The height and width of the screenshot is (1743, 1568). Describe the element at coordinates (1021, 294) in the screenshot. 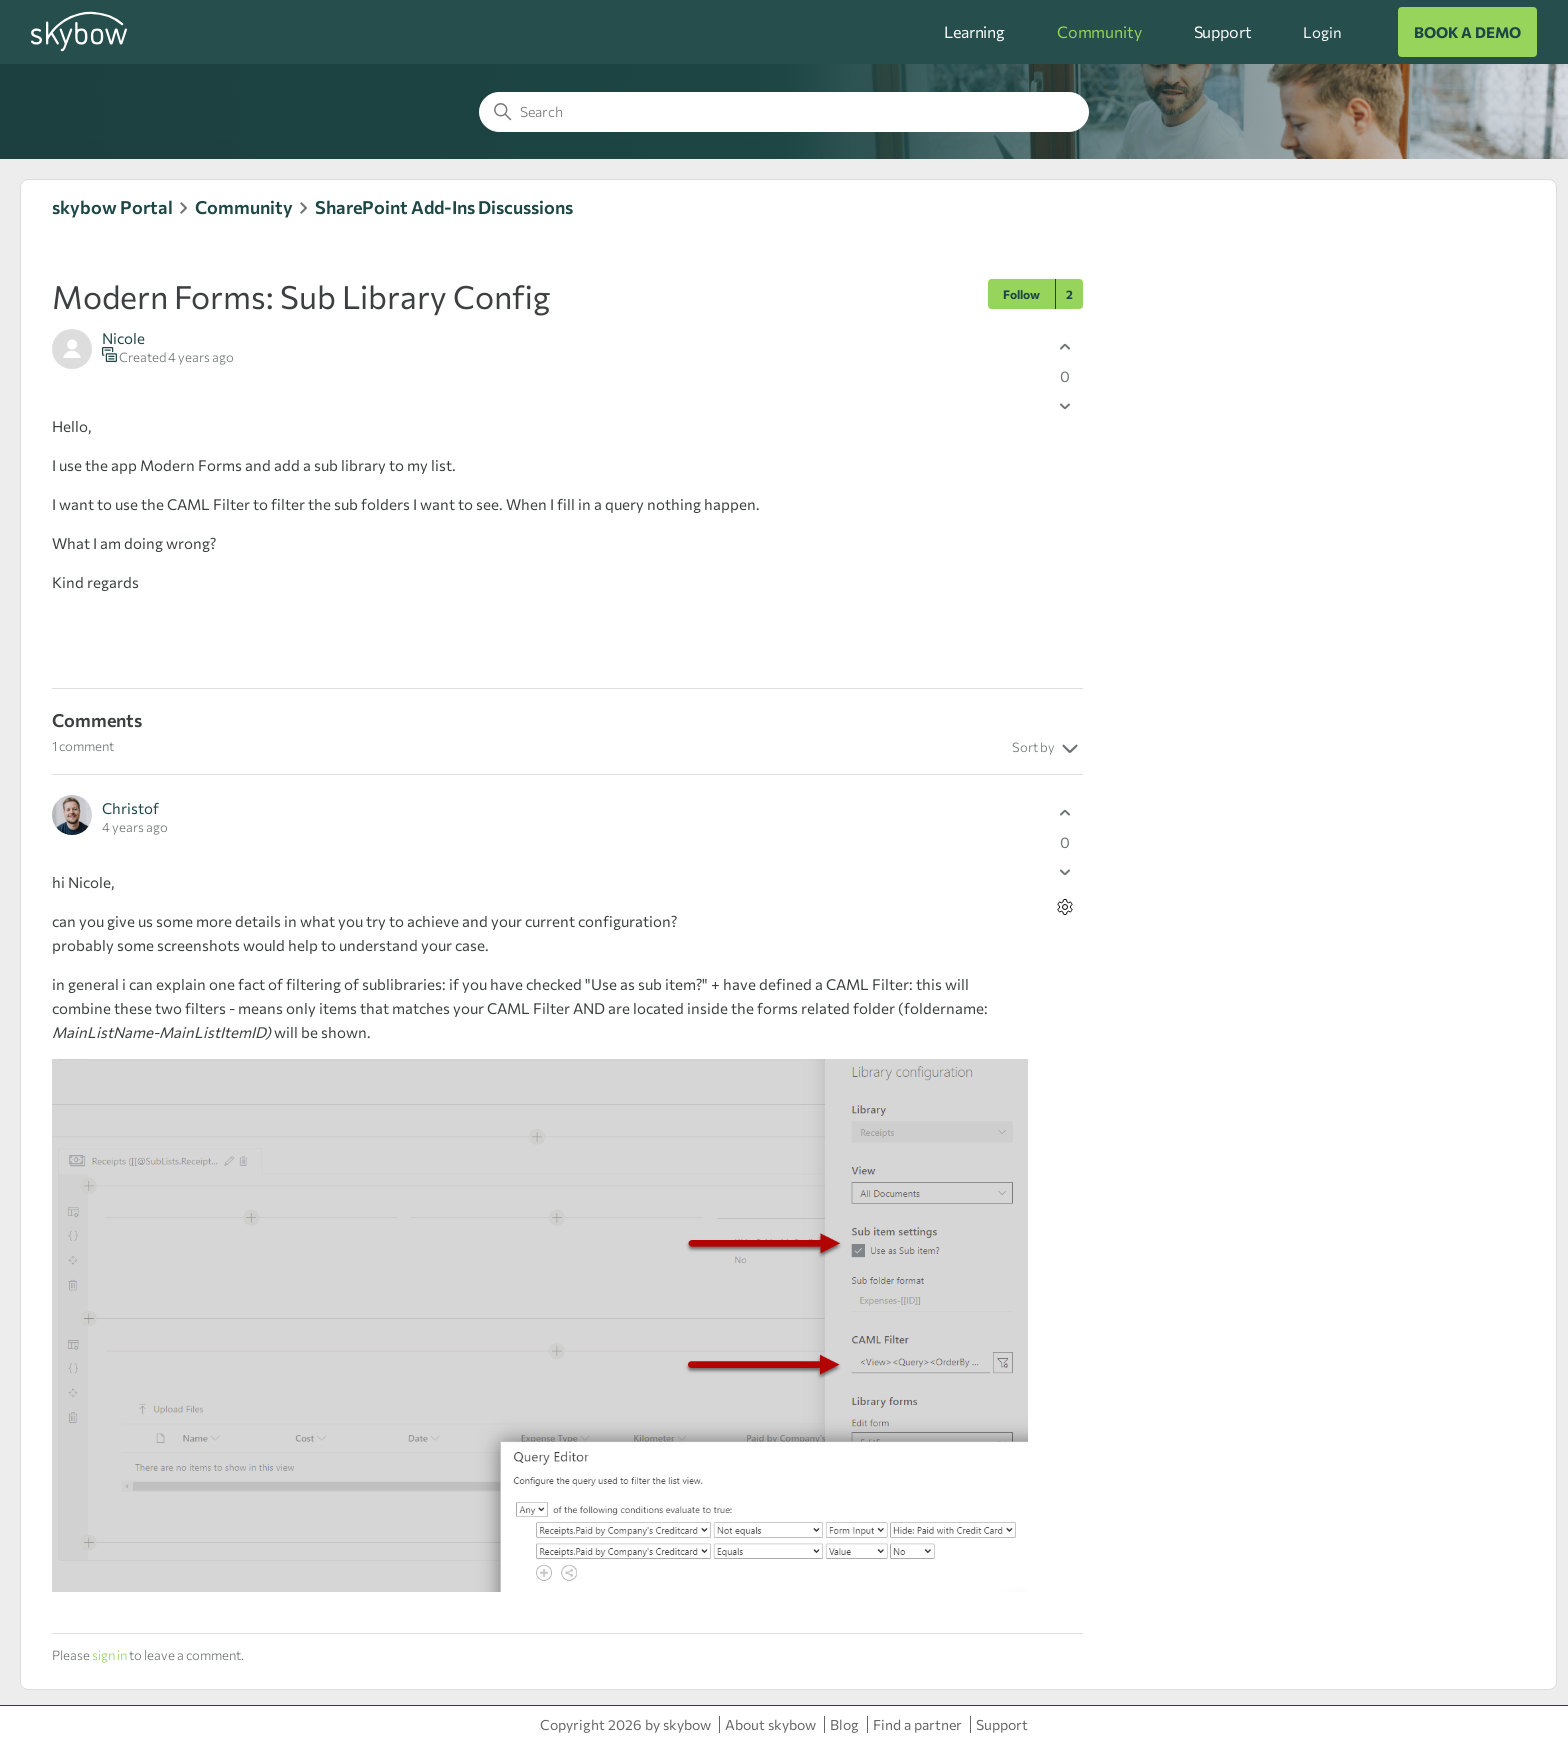

I see `Follow [Follow Post]` at that location.